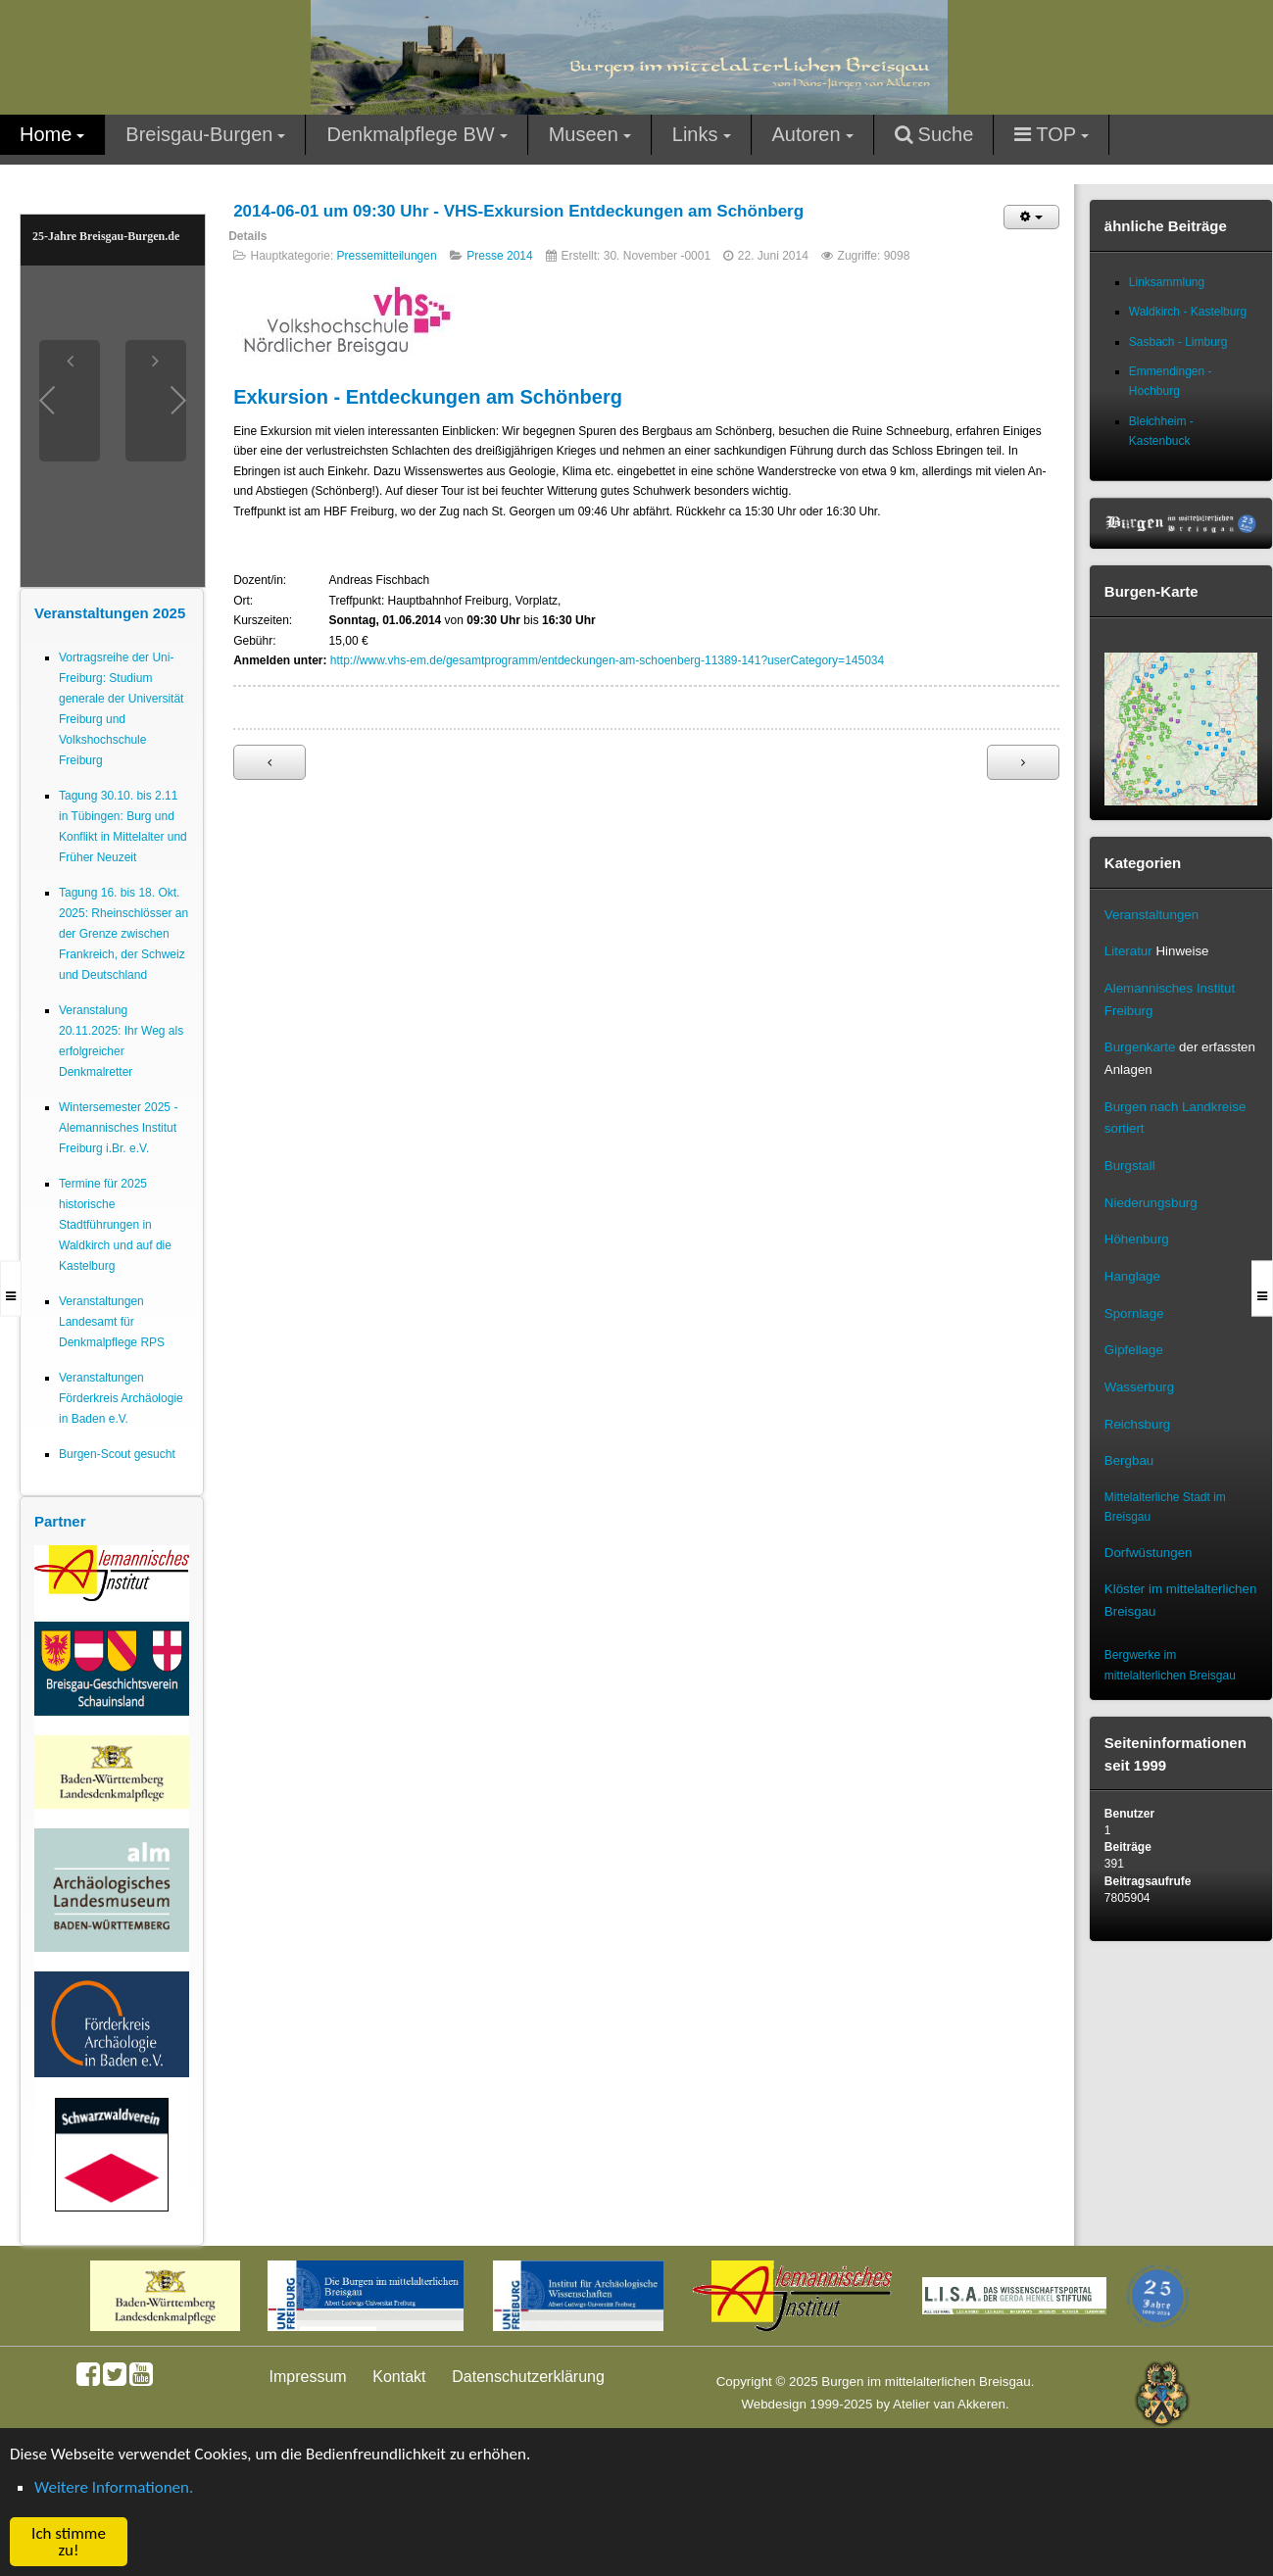 This screenshot has width=1273, height=2576. Describe the element at coordinates (1023, 762) in the screenshot. I see `[Nächster Beitrag: 2014.04.06 Dauerausstellung archäologischer Funde in neuer Filiale der Volksbank Neuenburg]` at that location.